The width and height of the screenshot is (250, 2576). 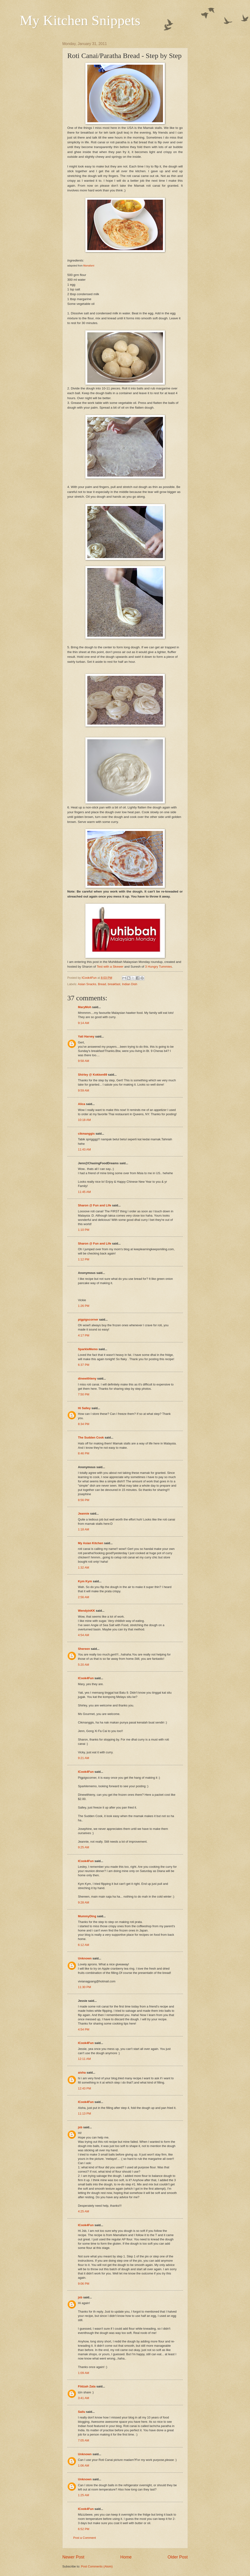 What do you see at coordinates (84, 2113) in the screenshot?
I see `11:13 PM` at bounding box center [84, 2113].